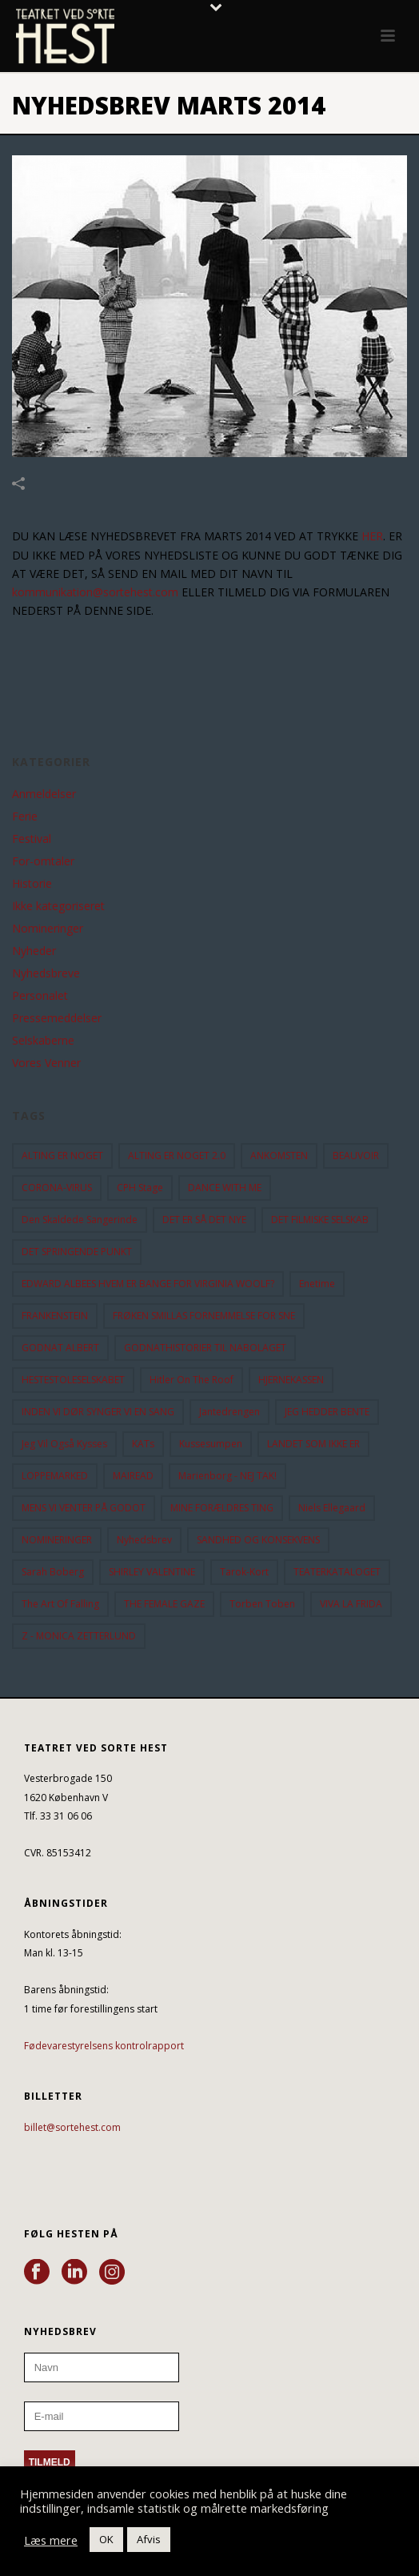 This screenshot has width=419, height=2576. Describe the element at coordinates (229, 1411) in the screenshot. I see `Jantedrengen [Jantedrengen (12 elementer)]` at that location.